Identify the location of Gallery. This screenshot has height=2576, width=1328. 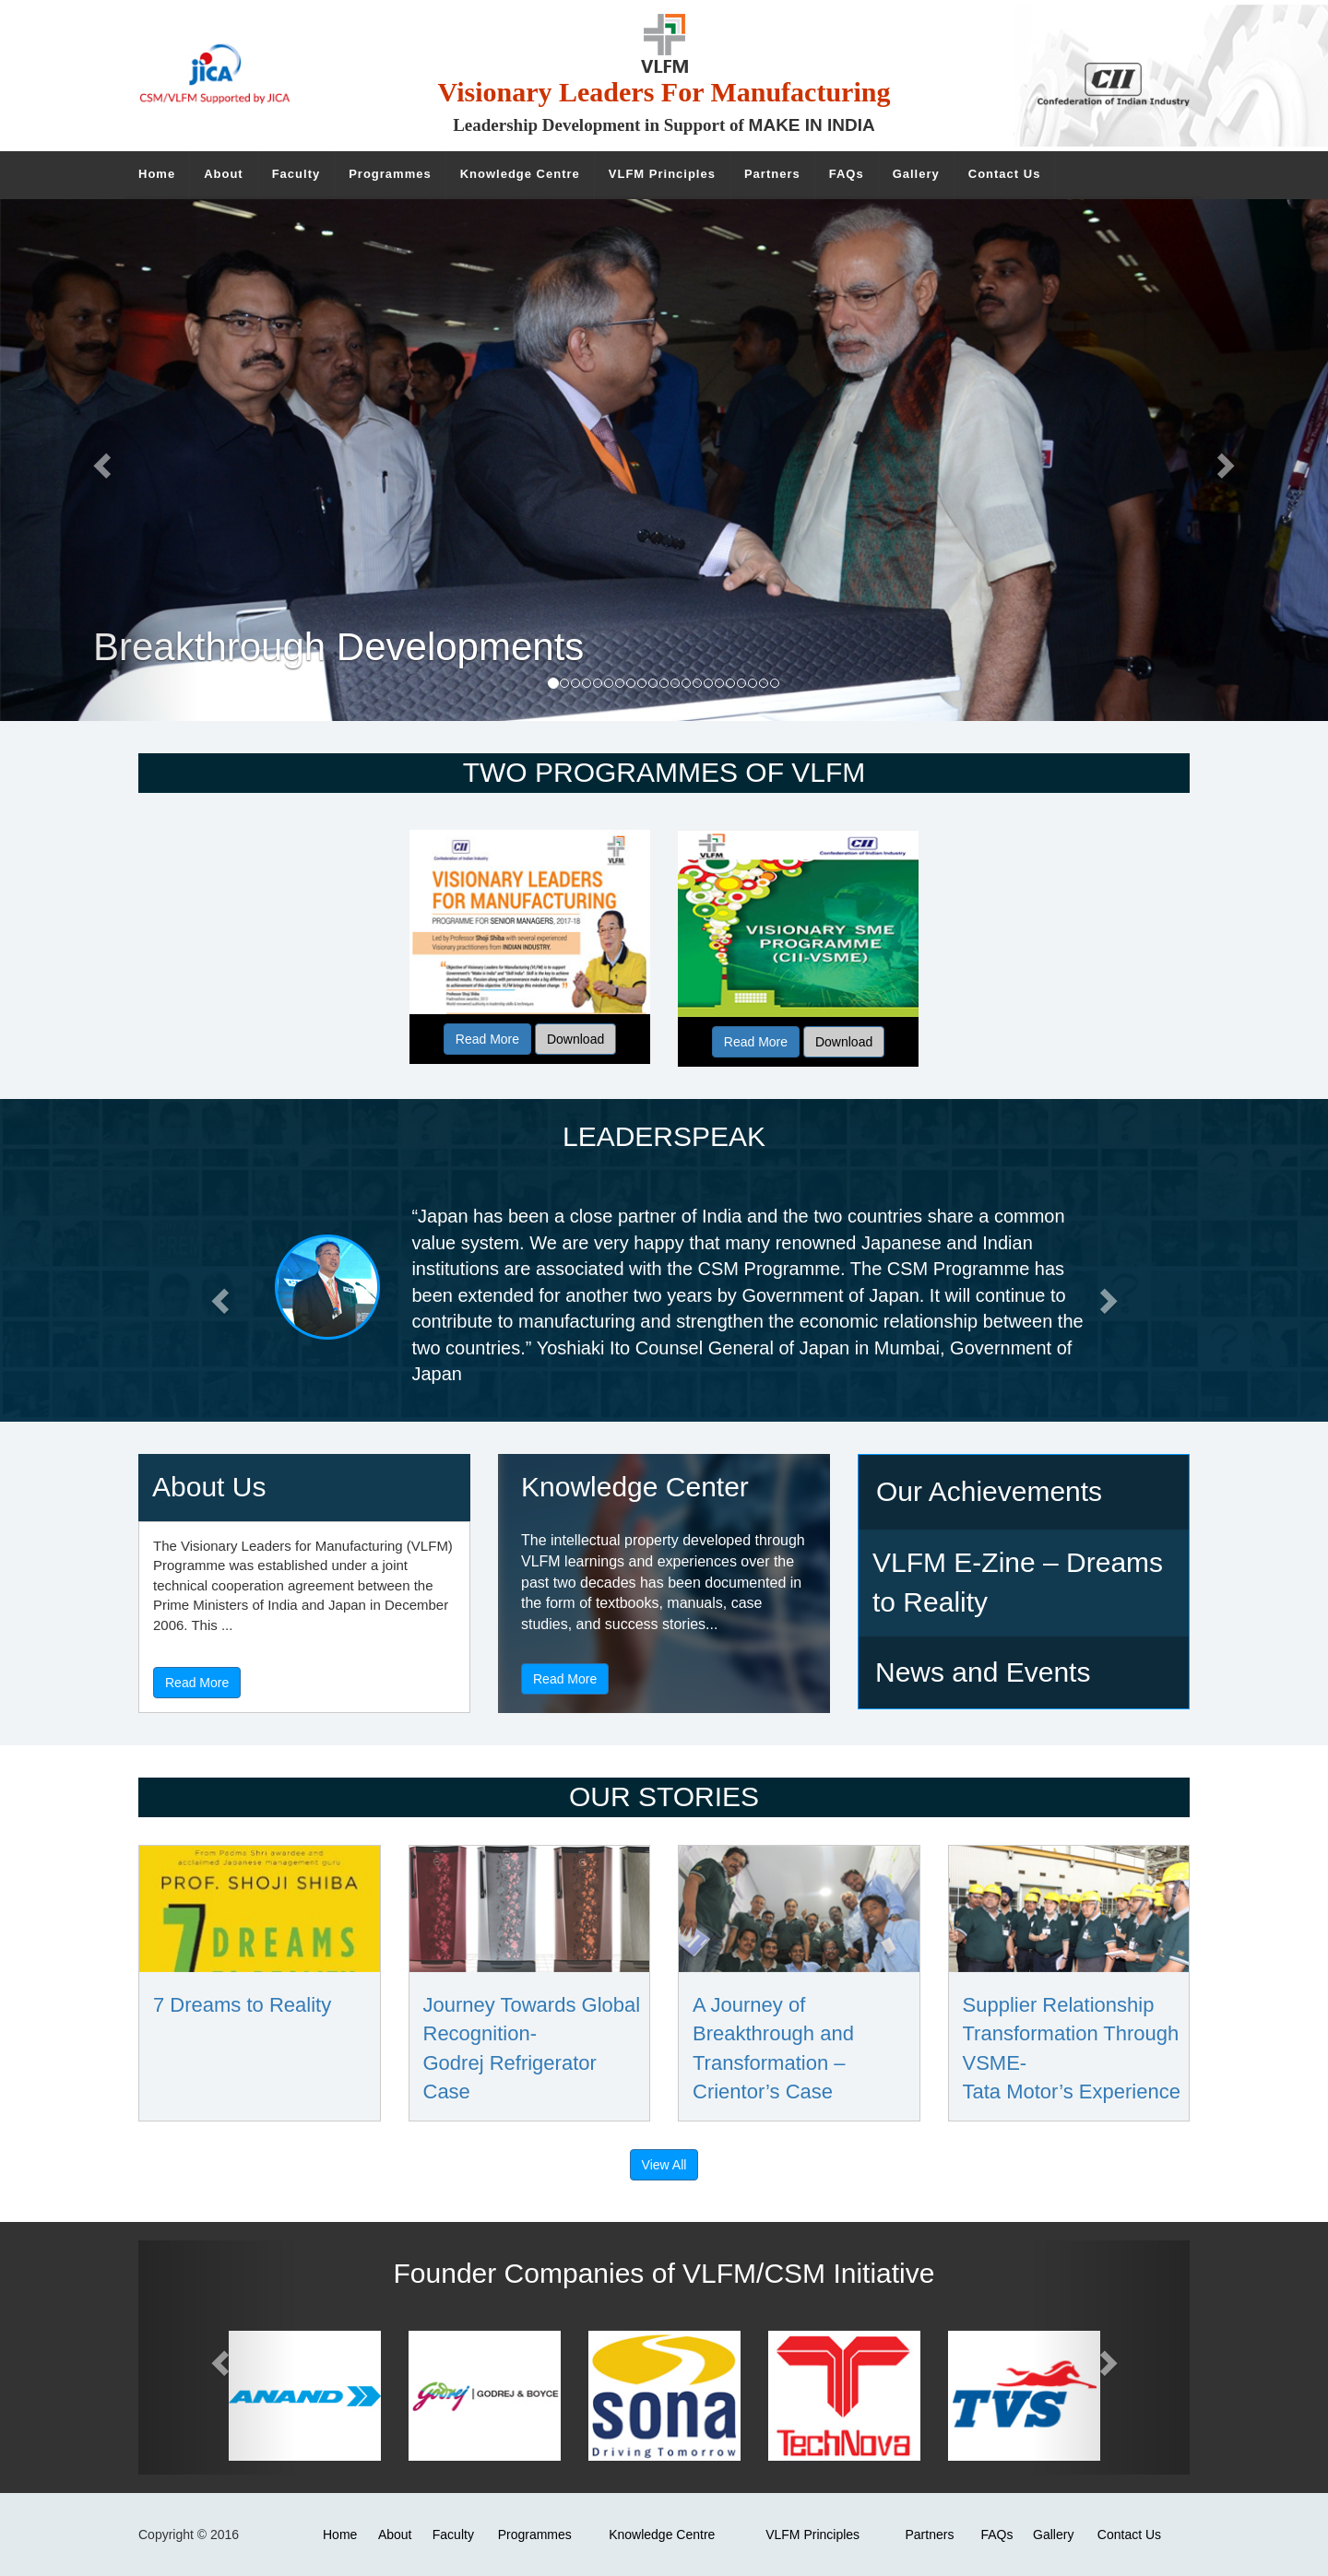
(1053, 2534).